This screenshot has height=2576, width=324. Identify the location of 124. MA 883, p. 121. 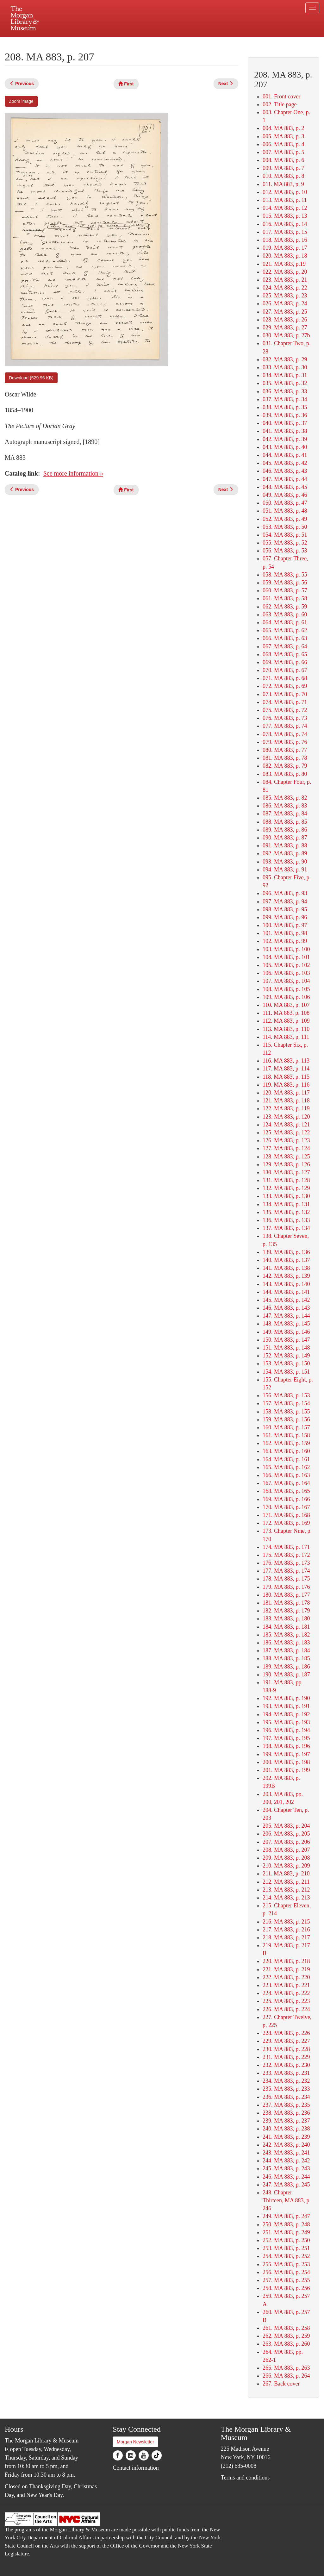
(286, 1124).